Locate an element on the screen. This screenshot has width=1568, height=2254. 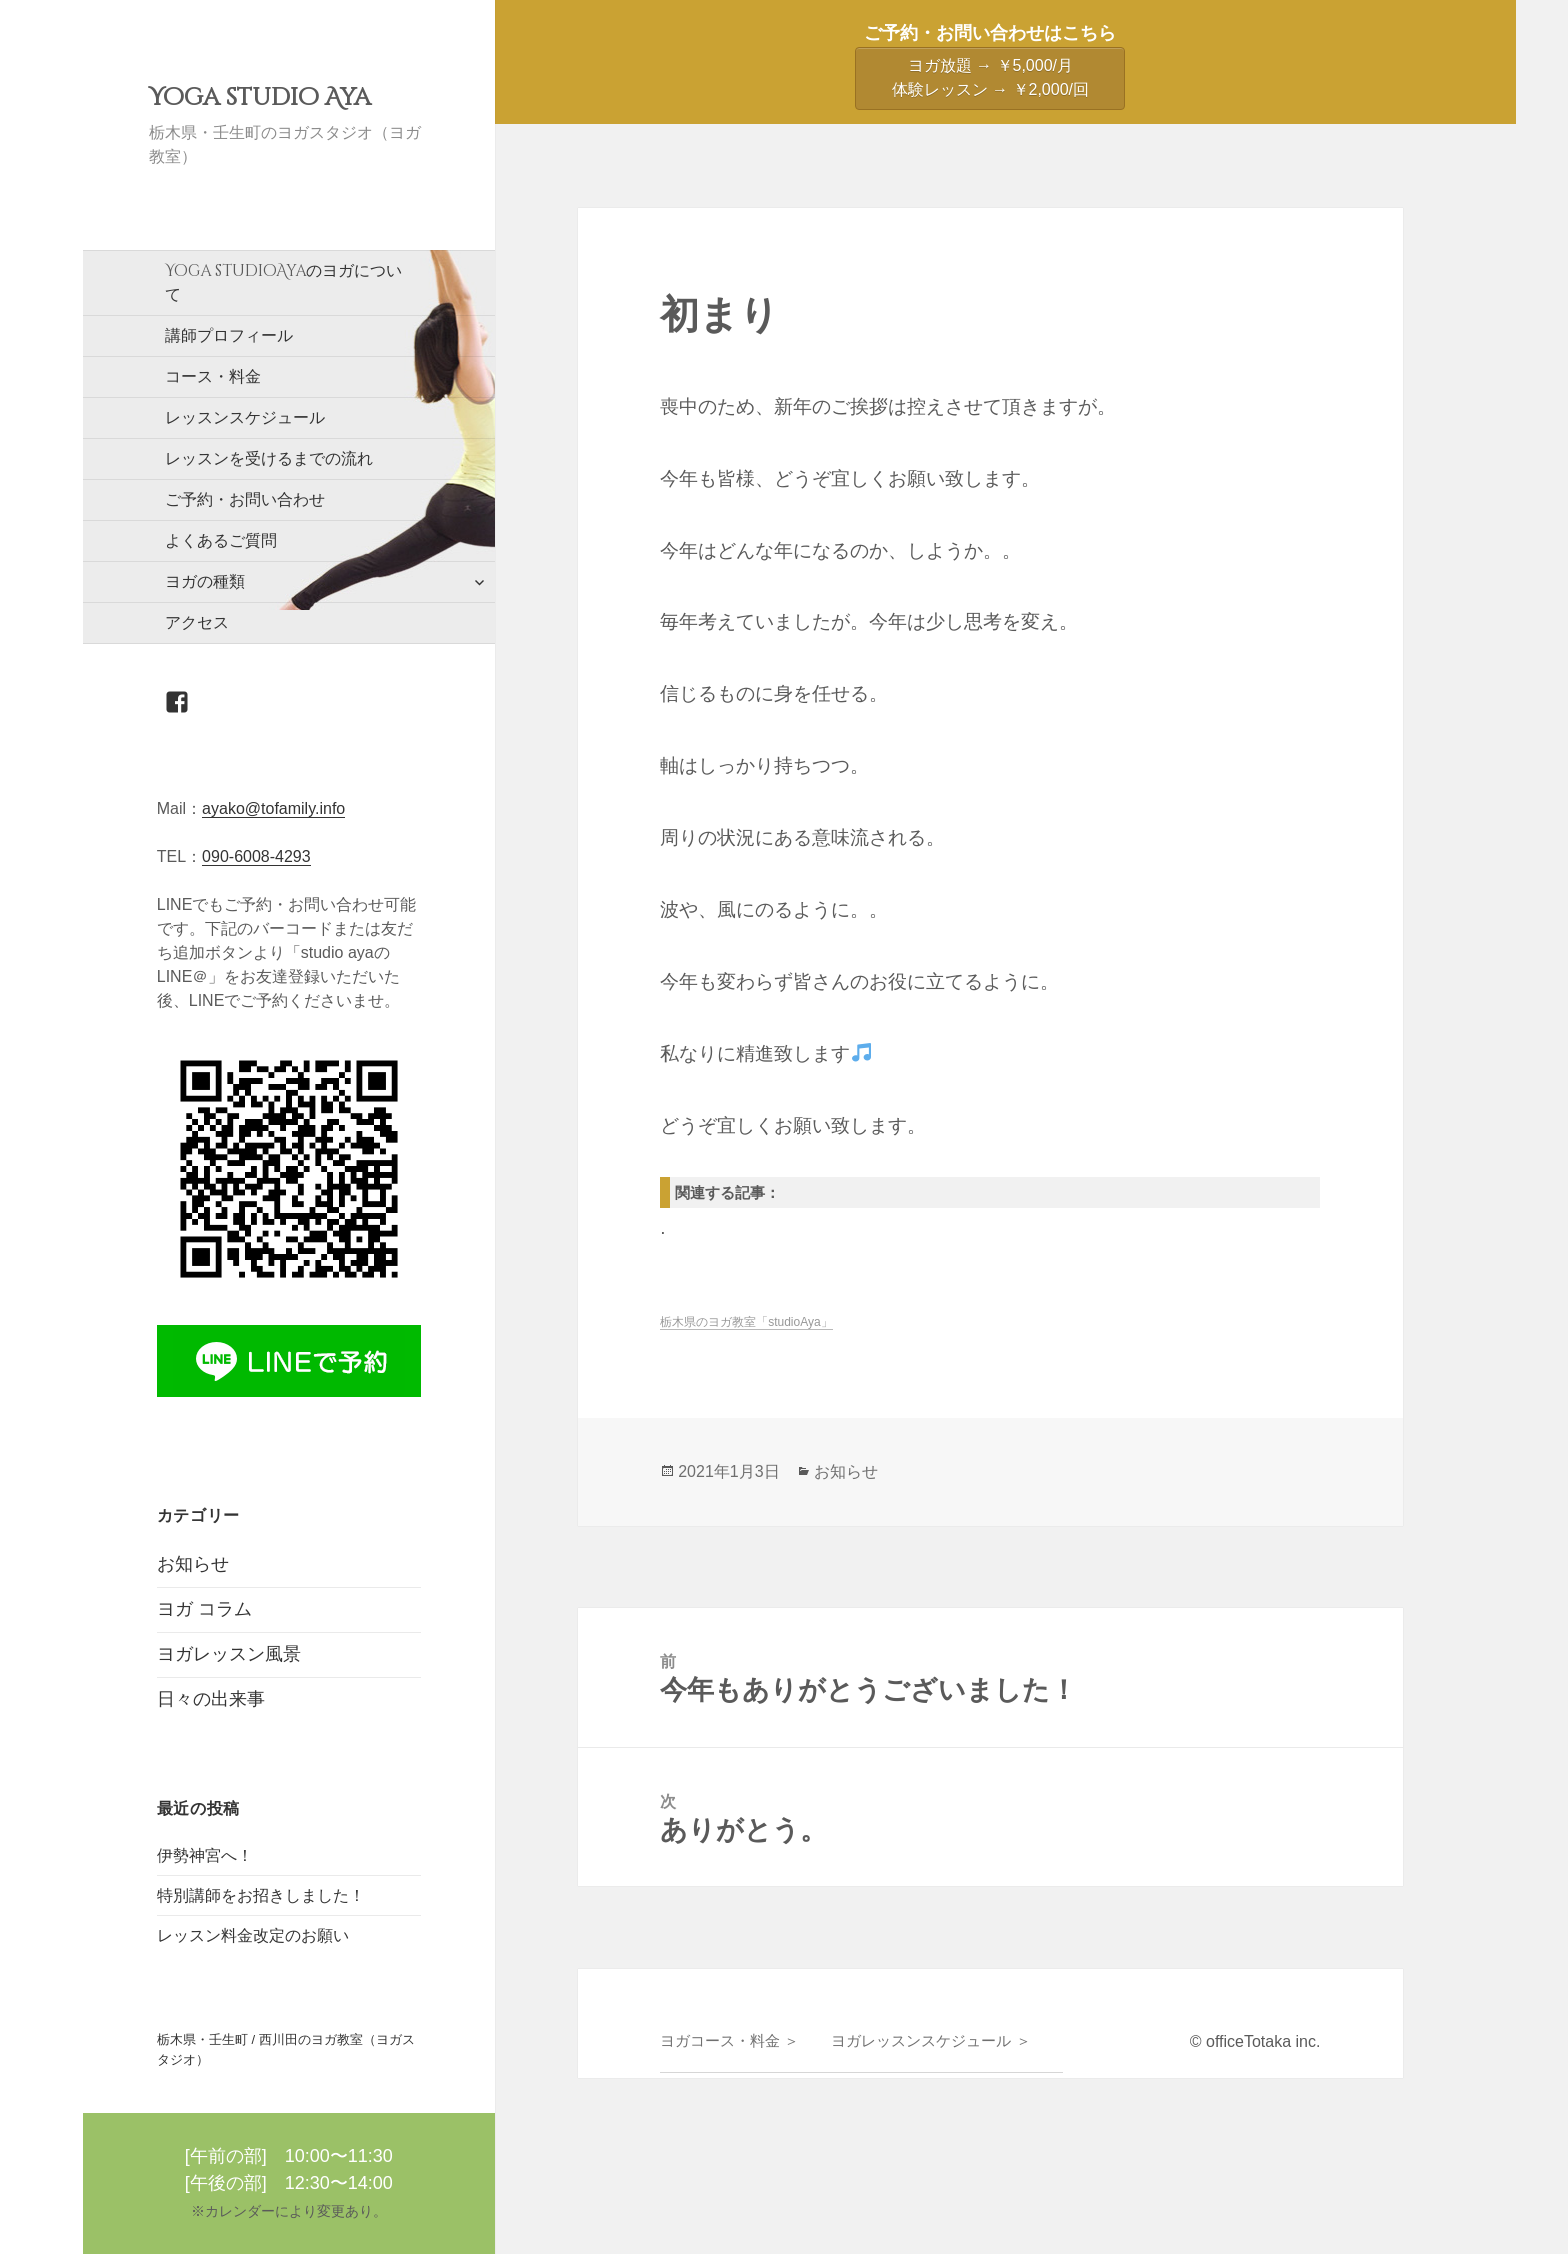
レッスンスケジュール is located at coordinates (245, 417).